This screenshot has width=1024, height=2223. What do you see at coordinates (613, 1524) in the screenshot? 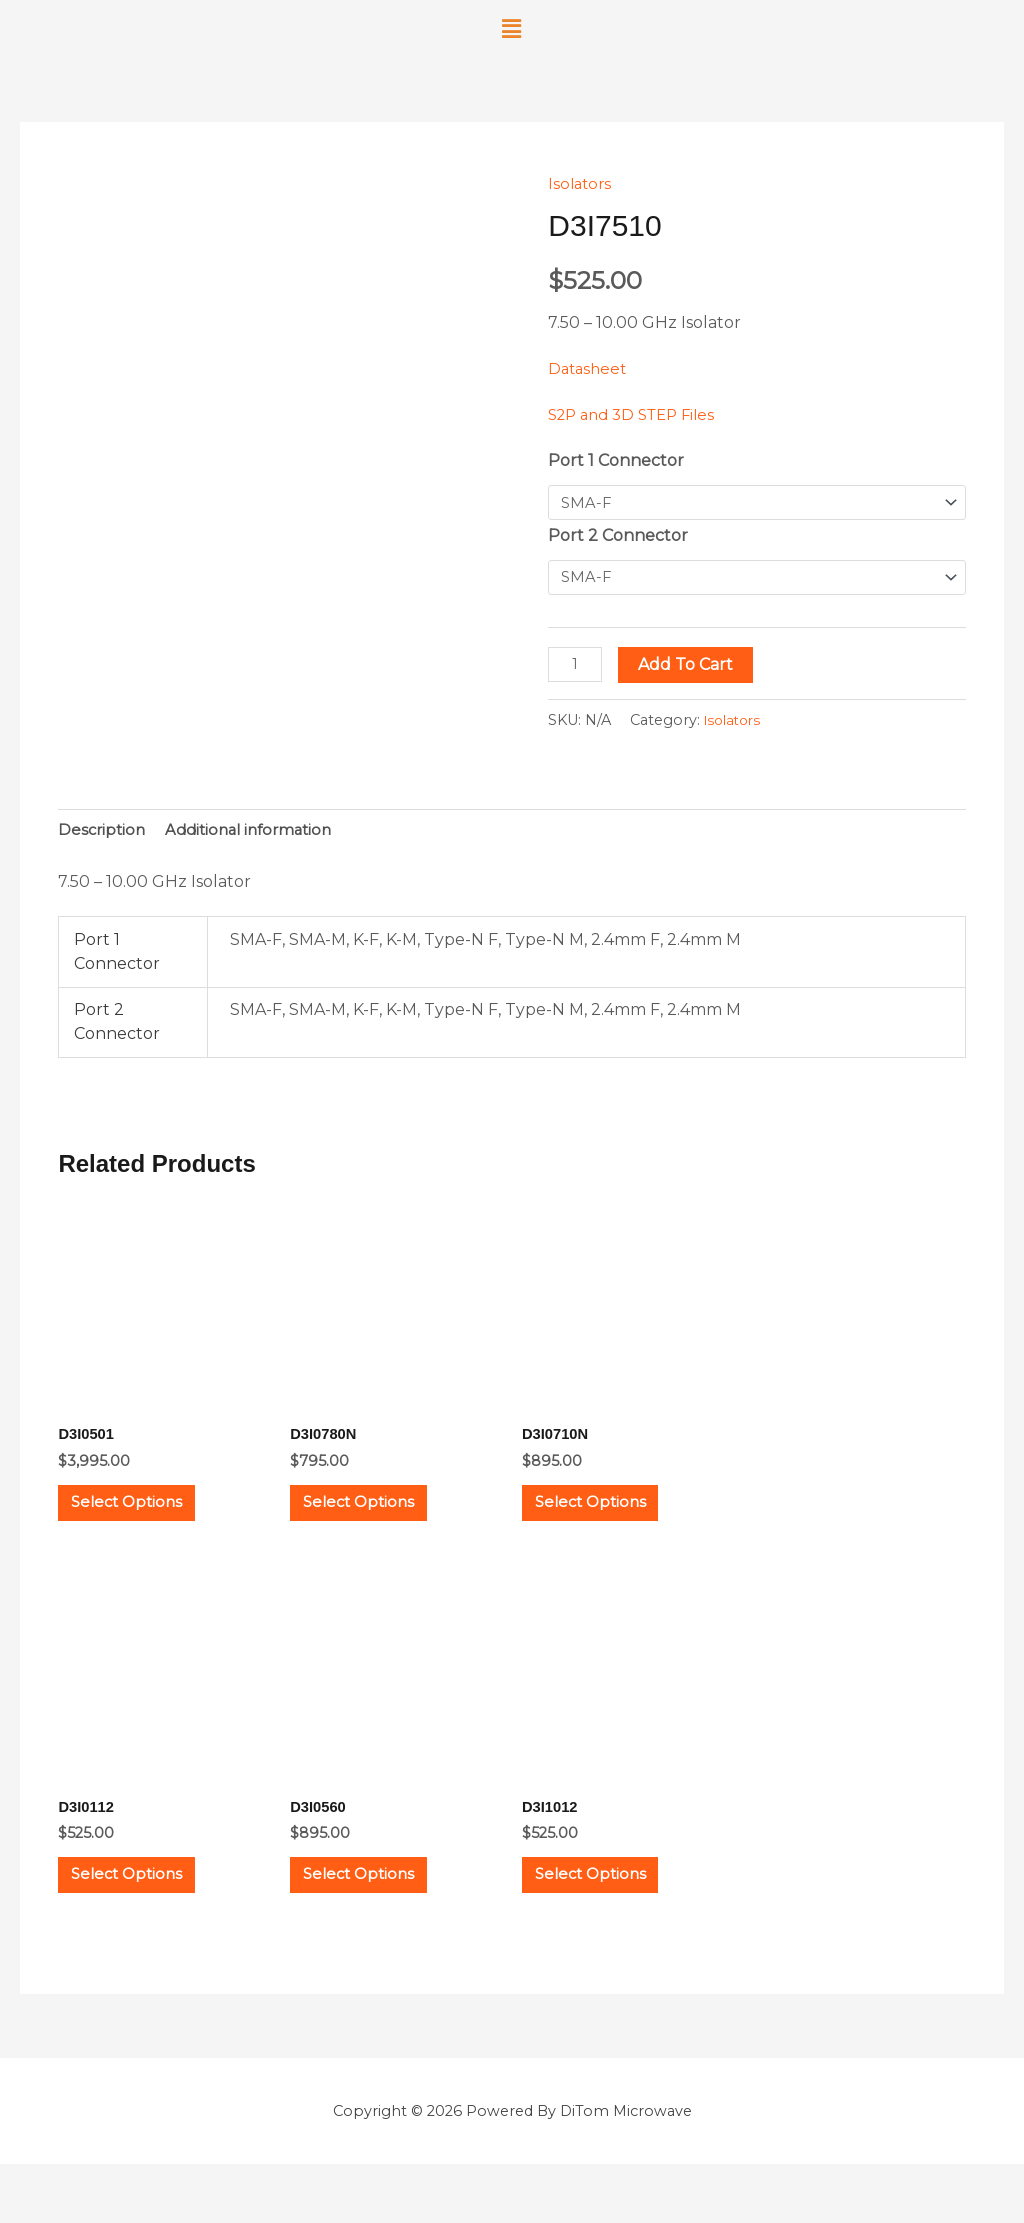
I see `Select options [Select options for “D3I0710N”]` at bounding box center [613, 1524].